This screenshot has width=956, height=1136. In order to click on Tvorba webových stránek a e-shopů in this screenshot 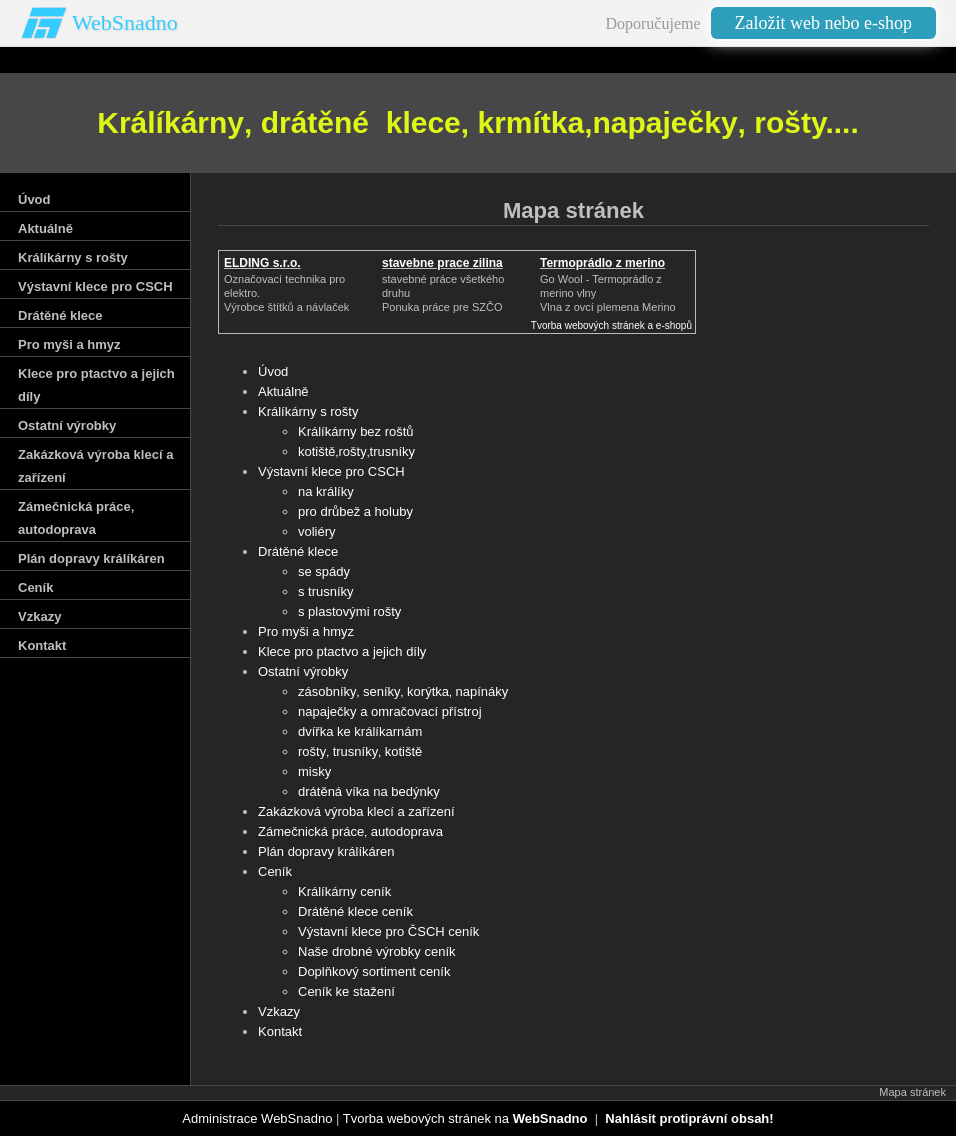, I will do `click(611, 325)`.